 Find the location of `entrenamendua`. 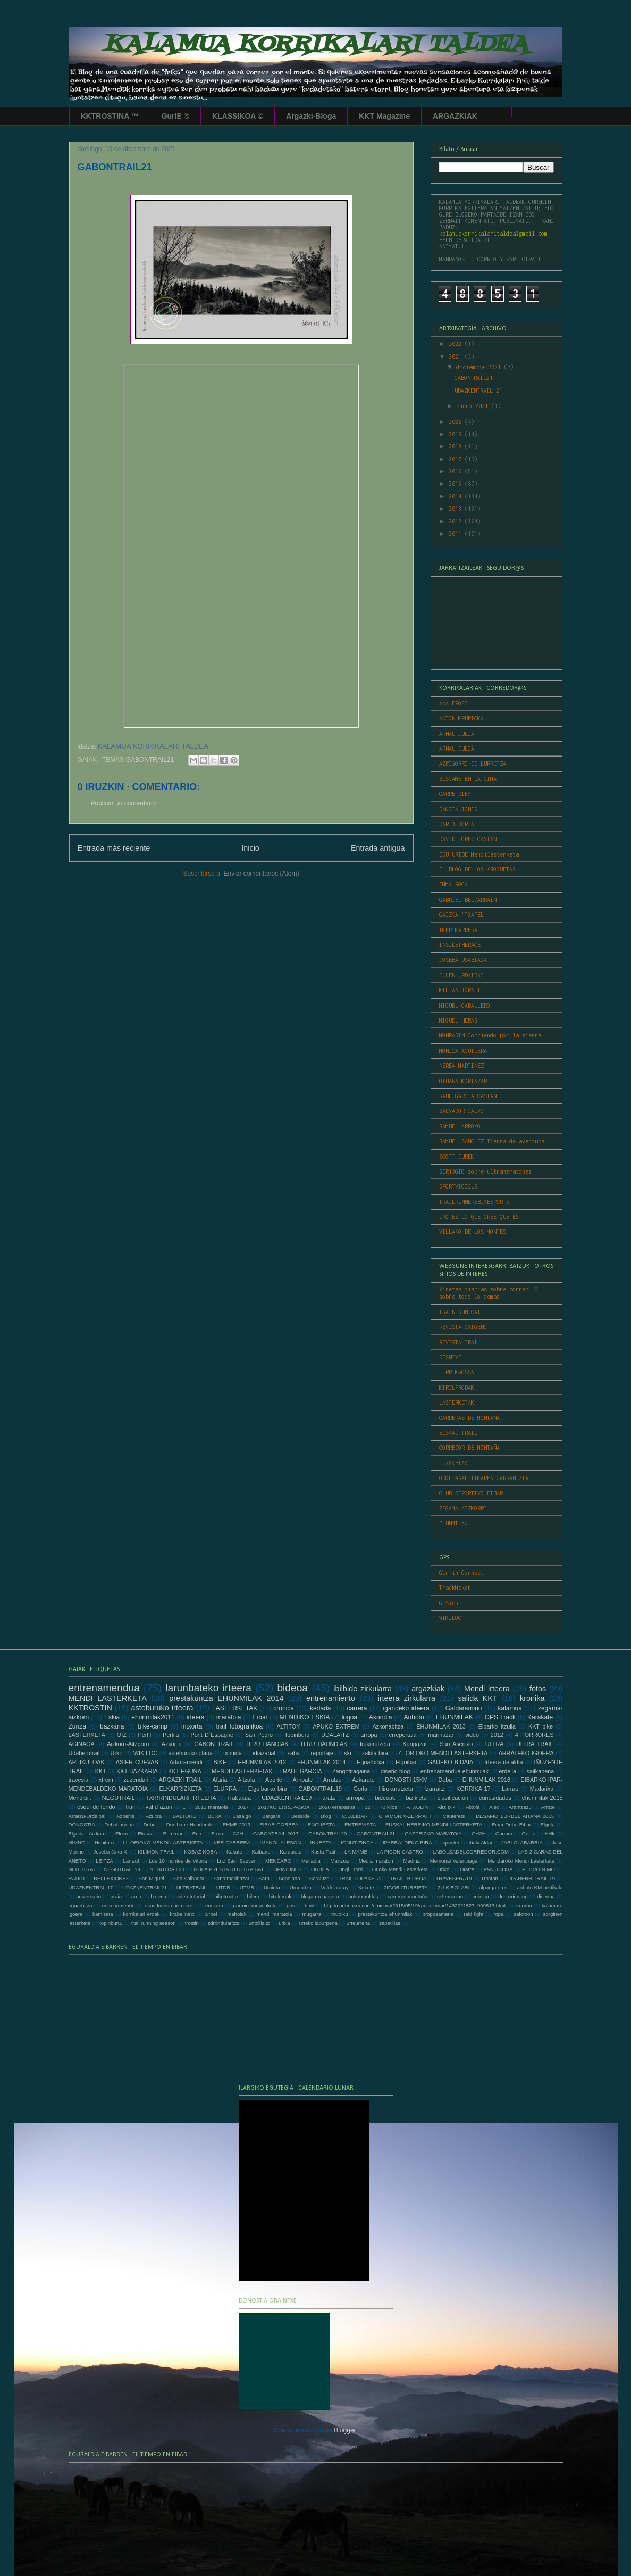

entrenamendua is located at coordinates (104, 1687).